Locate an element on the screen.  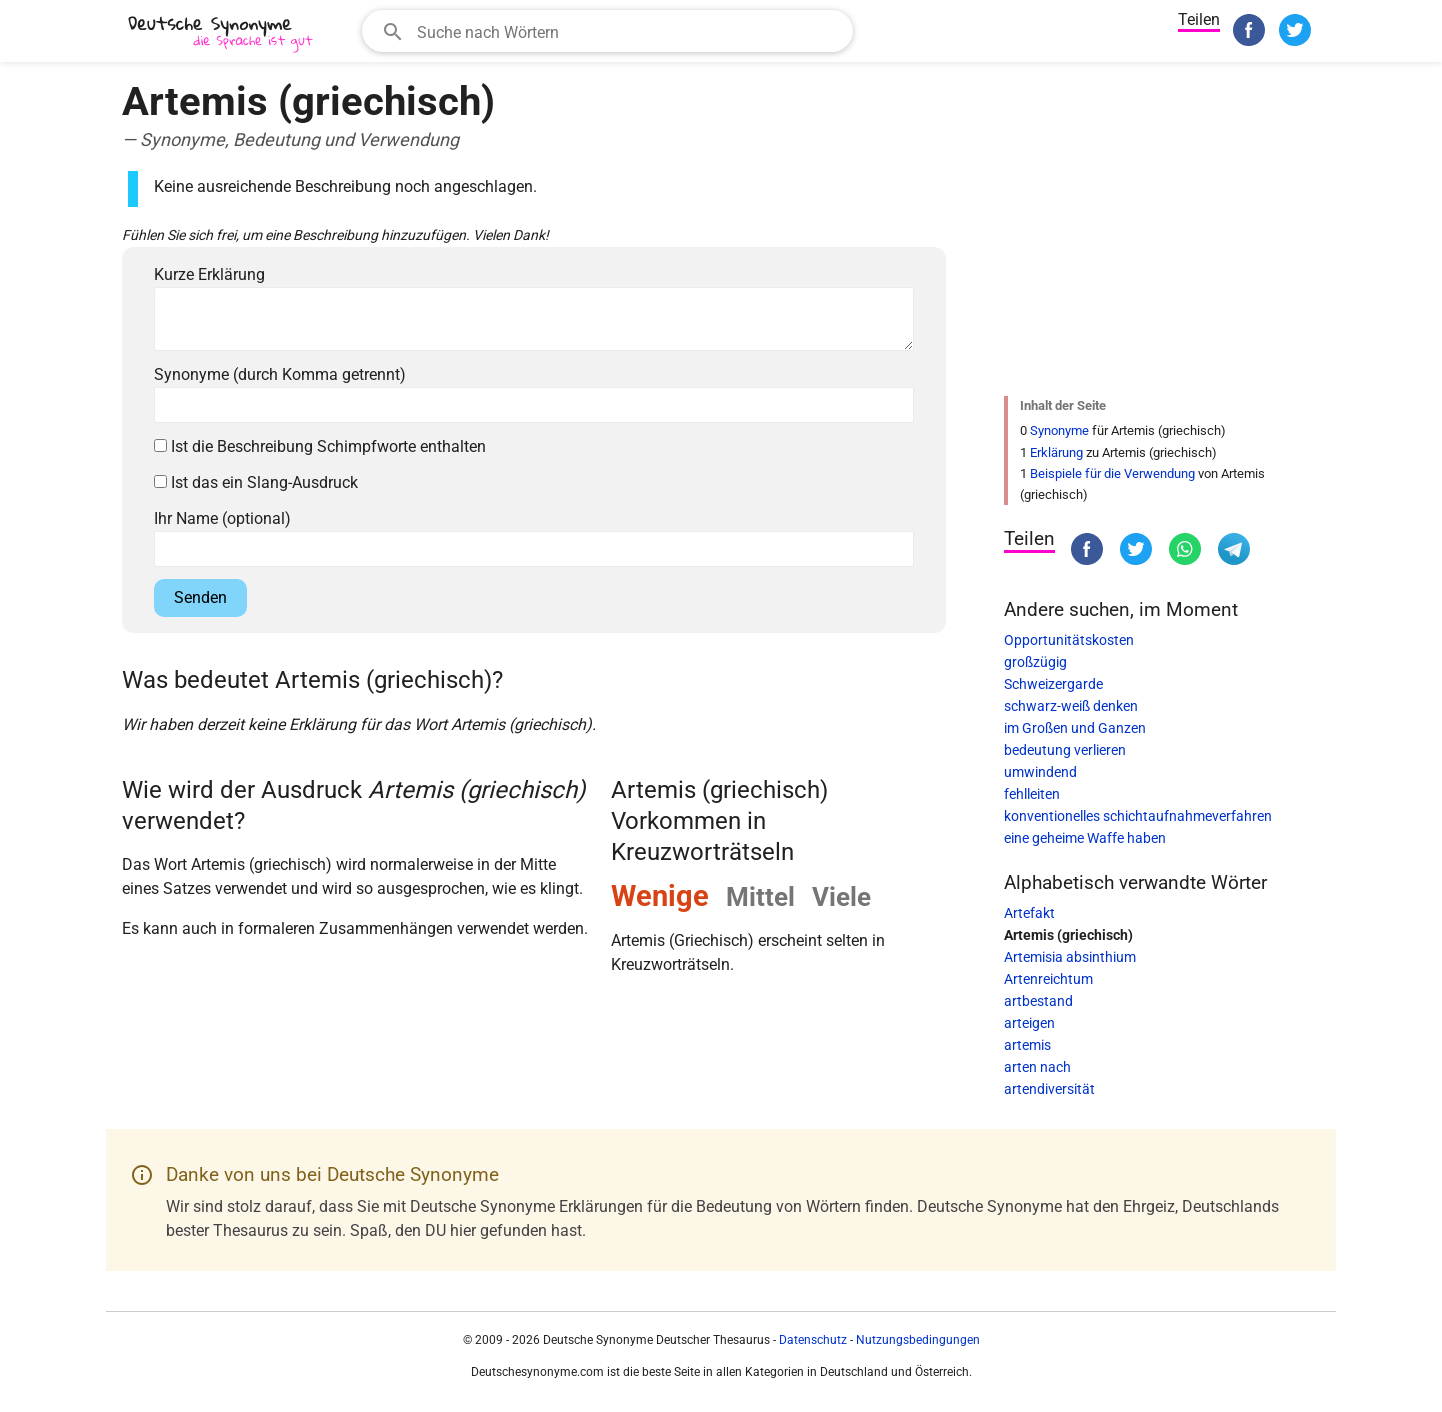
bedeutung verlieren is located at coordinates (1065, 750).